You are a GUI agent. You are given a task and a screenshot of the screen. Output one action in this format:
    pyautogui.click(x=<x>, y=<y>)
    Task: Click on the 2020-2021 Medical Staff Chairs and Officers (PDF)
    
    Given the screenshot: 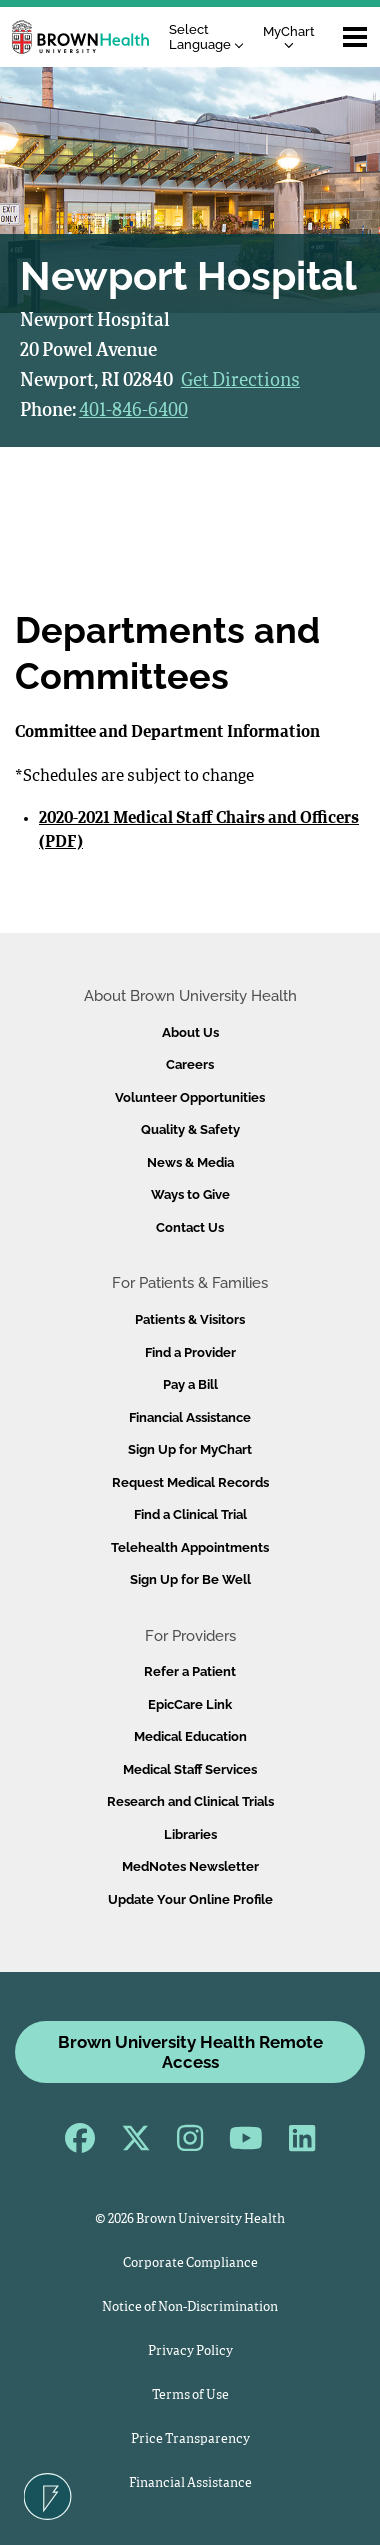 What is the action you would take?
    pyautogui.click(x=199, y=831)
    